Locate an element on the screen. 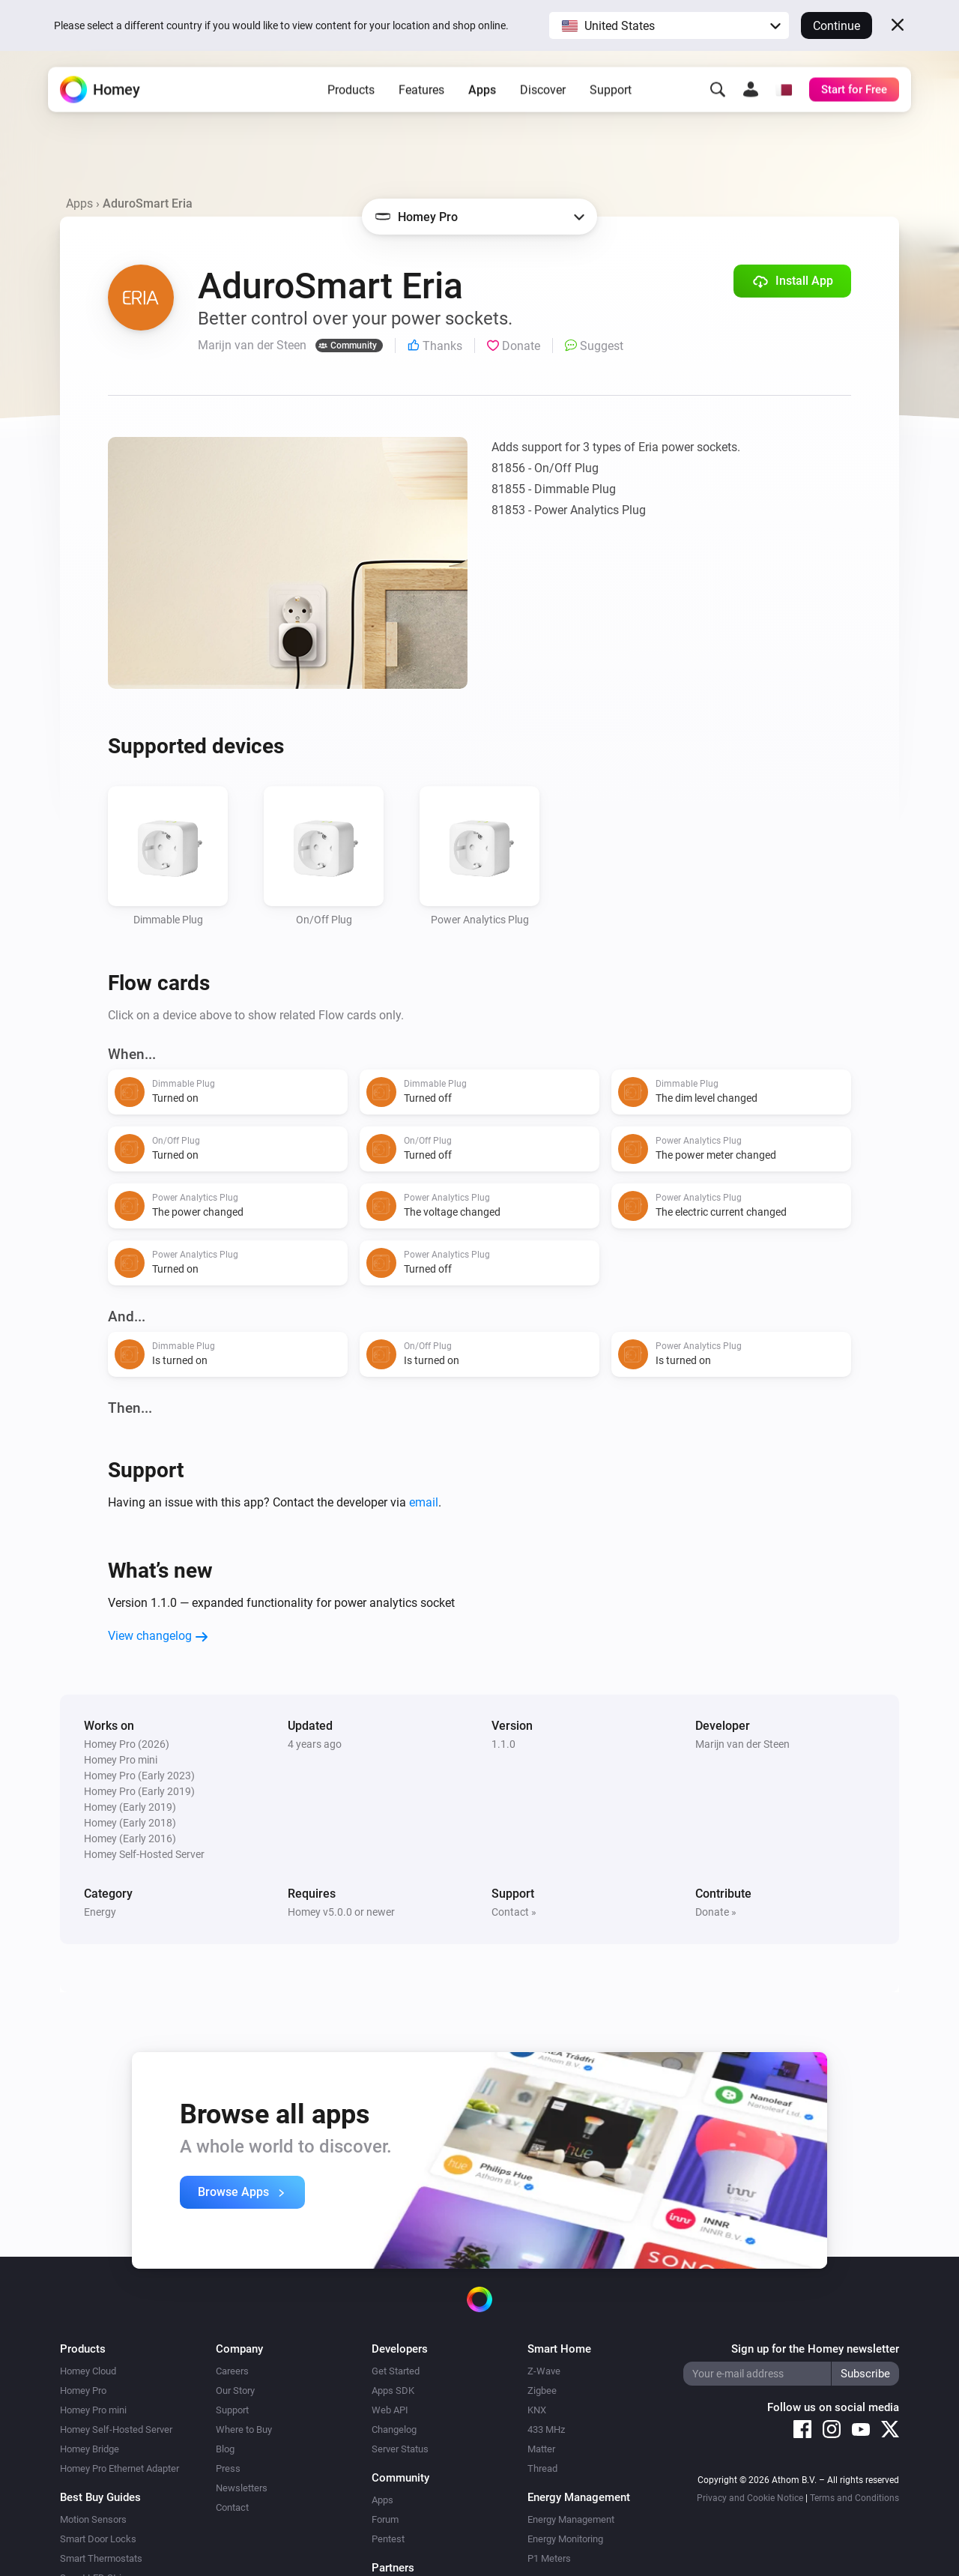 This screenshot has width=959, height=2576. Products is located at coordinates (351, 98).